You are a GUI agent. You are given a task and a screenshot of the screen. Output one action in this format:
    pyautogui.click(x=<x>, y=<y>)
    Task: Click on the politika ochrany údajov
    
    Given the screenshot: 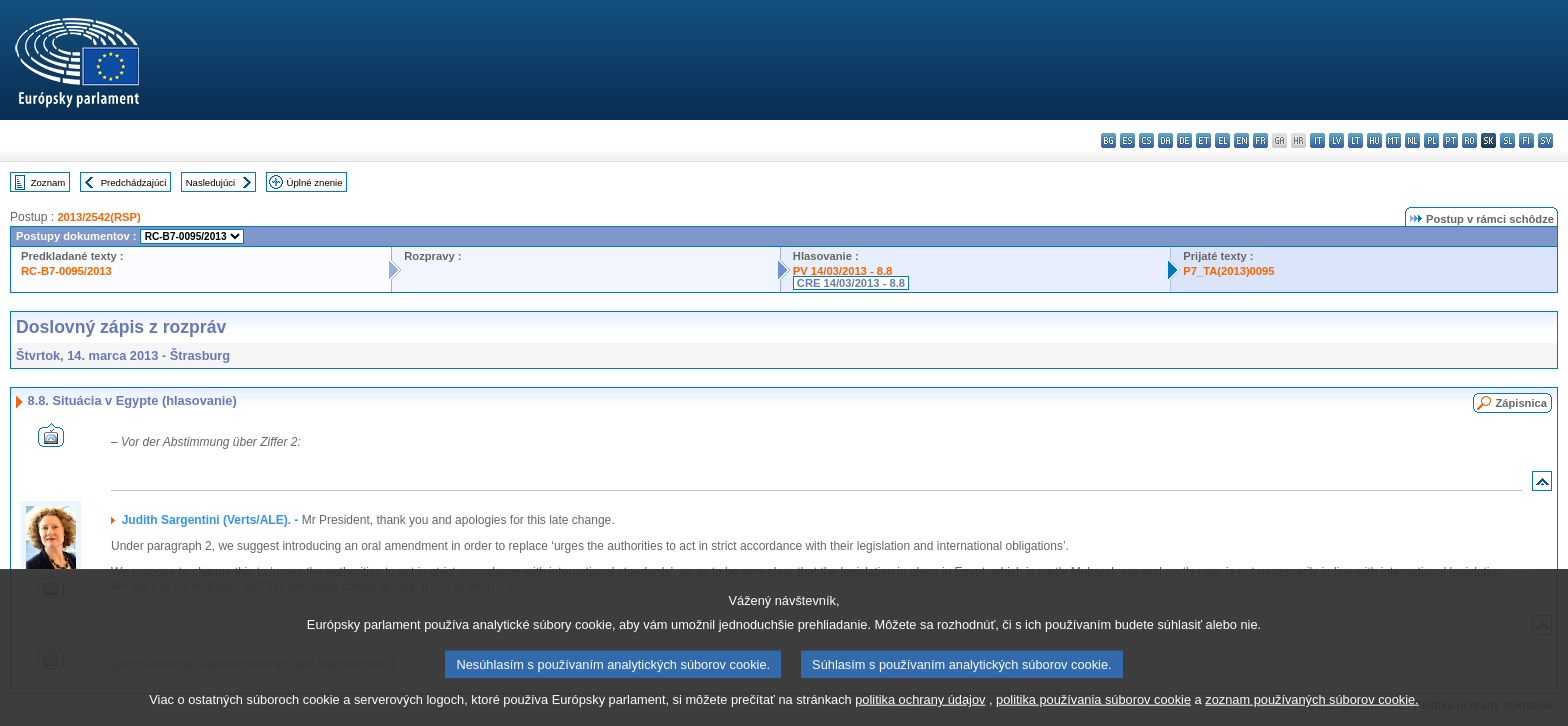 What is the action you would take?
    pyautogui.click(x=920, y=713)
    